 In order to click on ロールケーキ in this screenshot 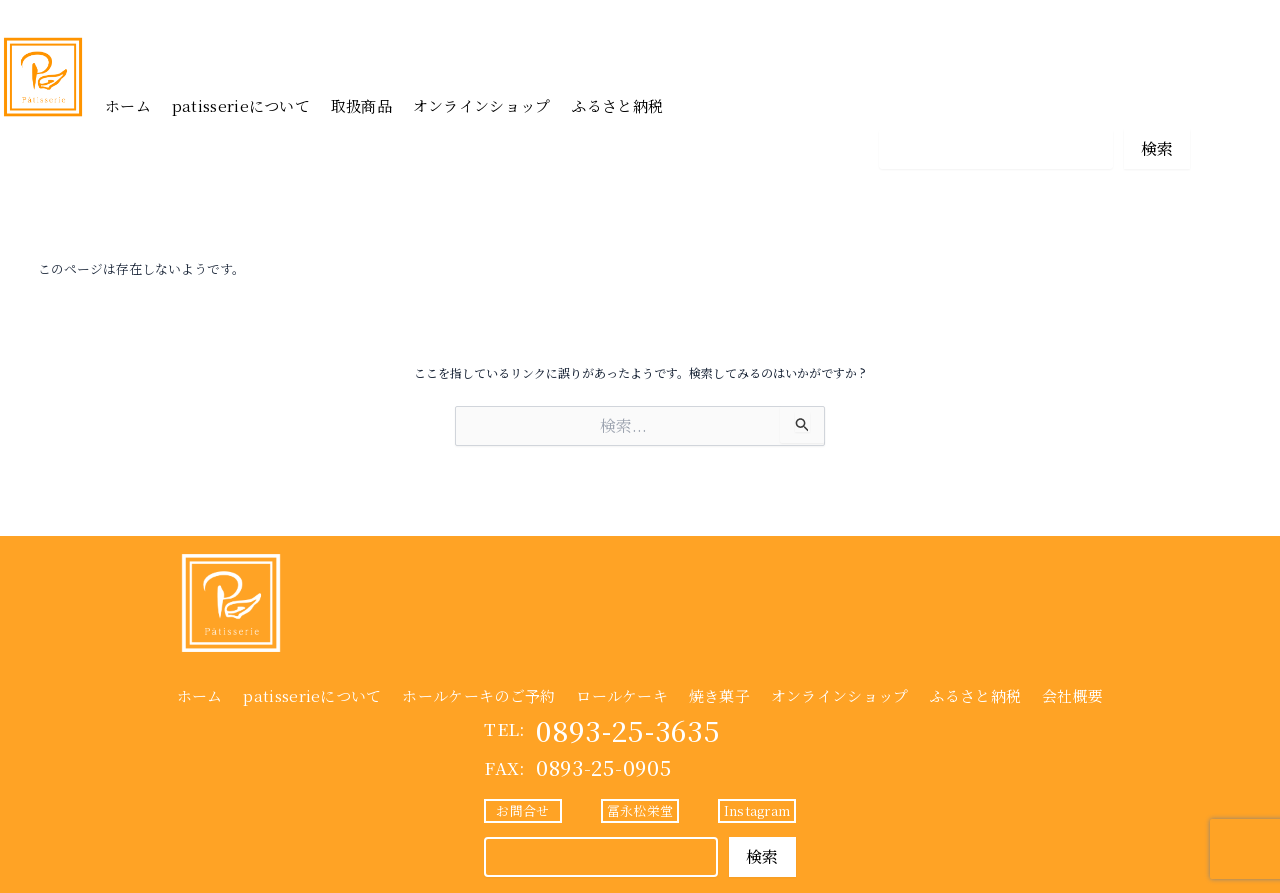, I will do `click(622, 695)`.